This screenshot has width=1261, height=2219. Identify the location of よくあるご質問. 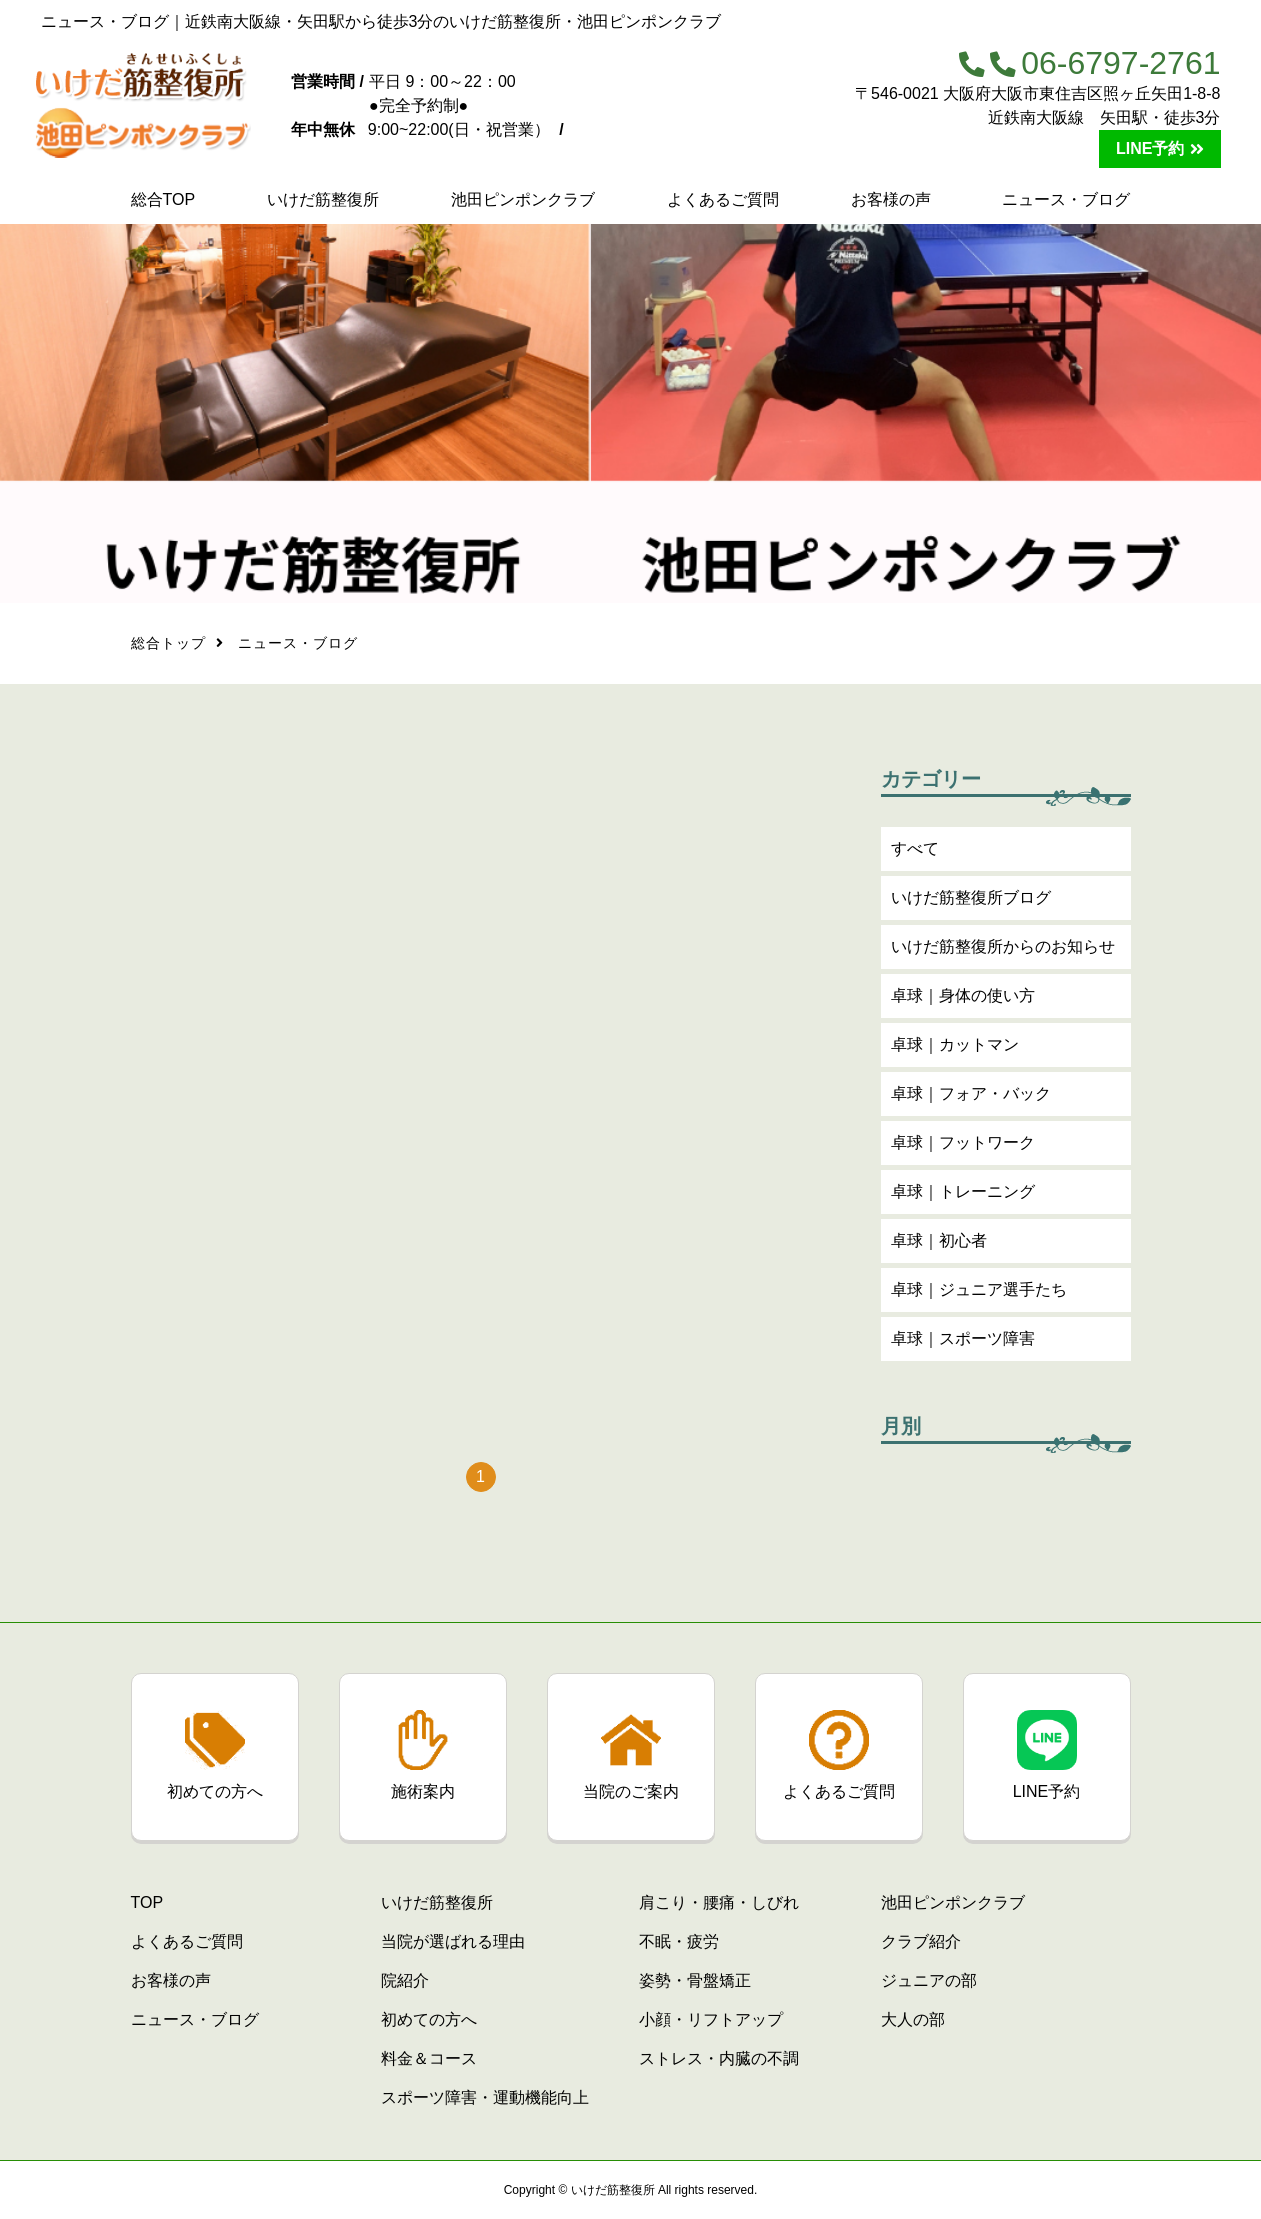
(723, 199).